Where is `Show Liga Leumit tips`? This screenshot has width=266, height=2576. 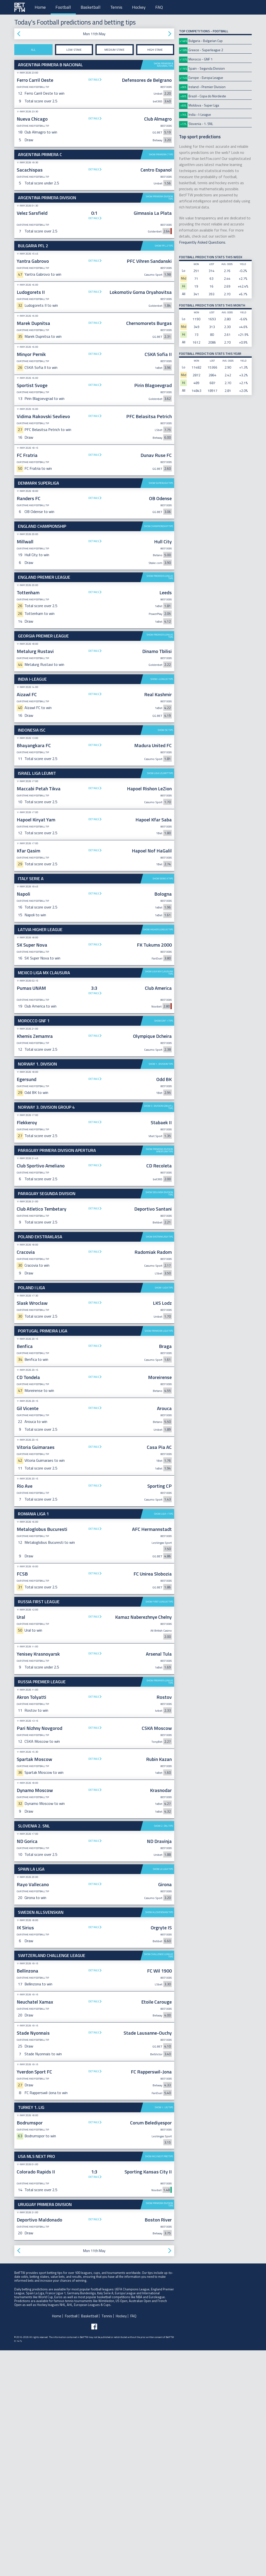
Show Liga Leumit tips is located at coordinates (160, 923).